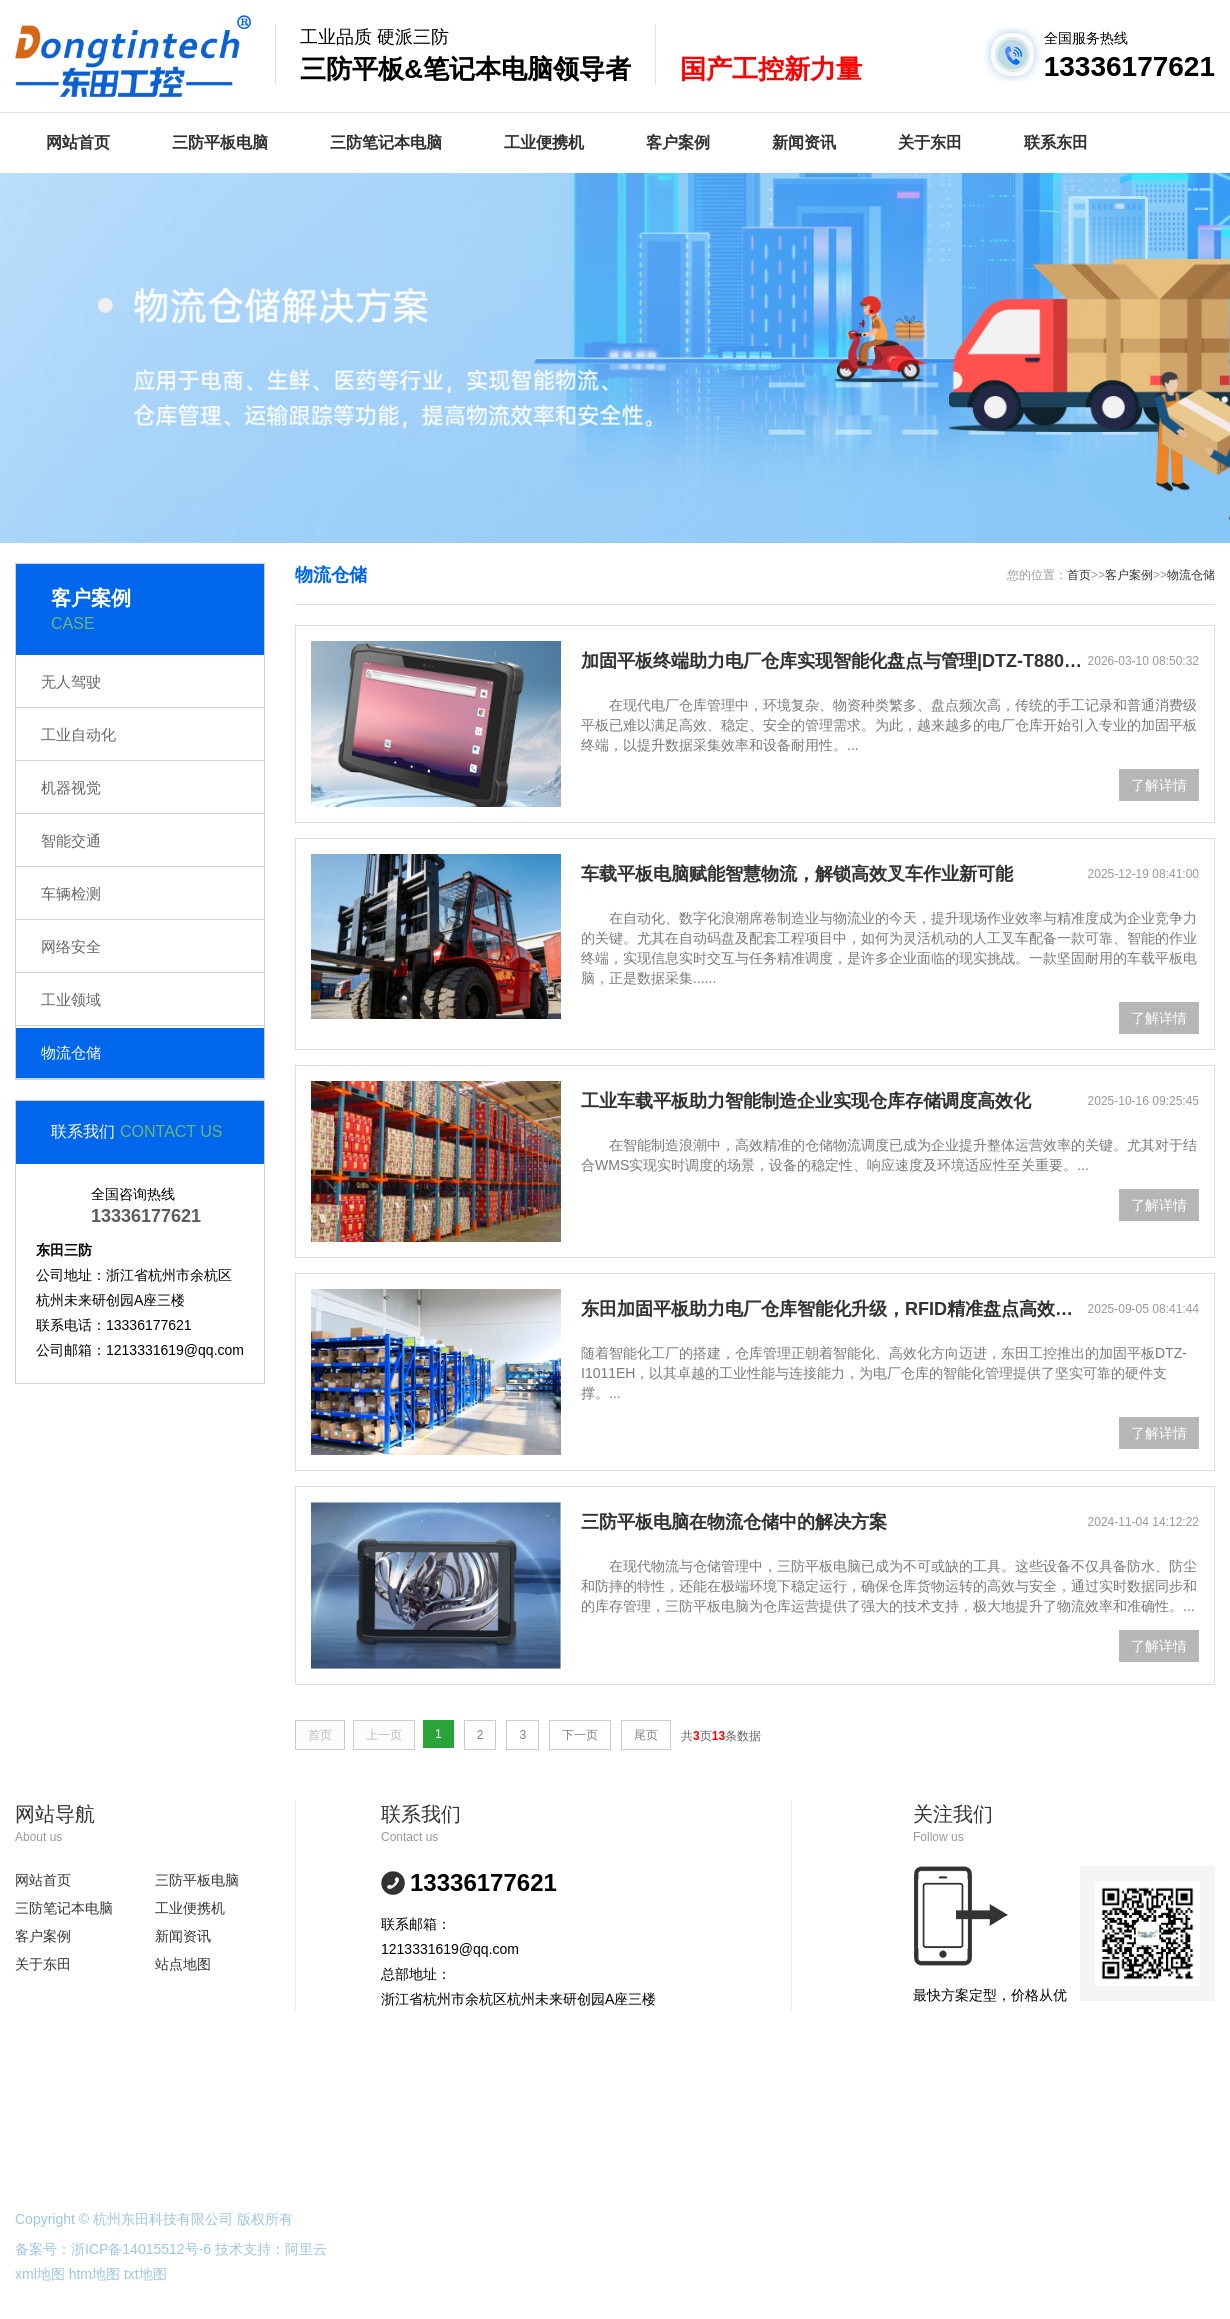 Image resolution: width=1230 pixels, height=2319 pixels. What do you see at coordinates (71, 1052) in the screenshot?
I see `物流仓储` at bounding box center [71, 1052].